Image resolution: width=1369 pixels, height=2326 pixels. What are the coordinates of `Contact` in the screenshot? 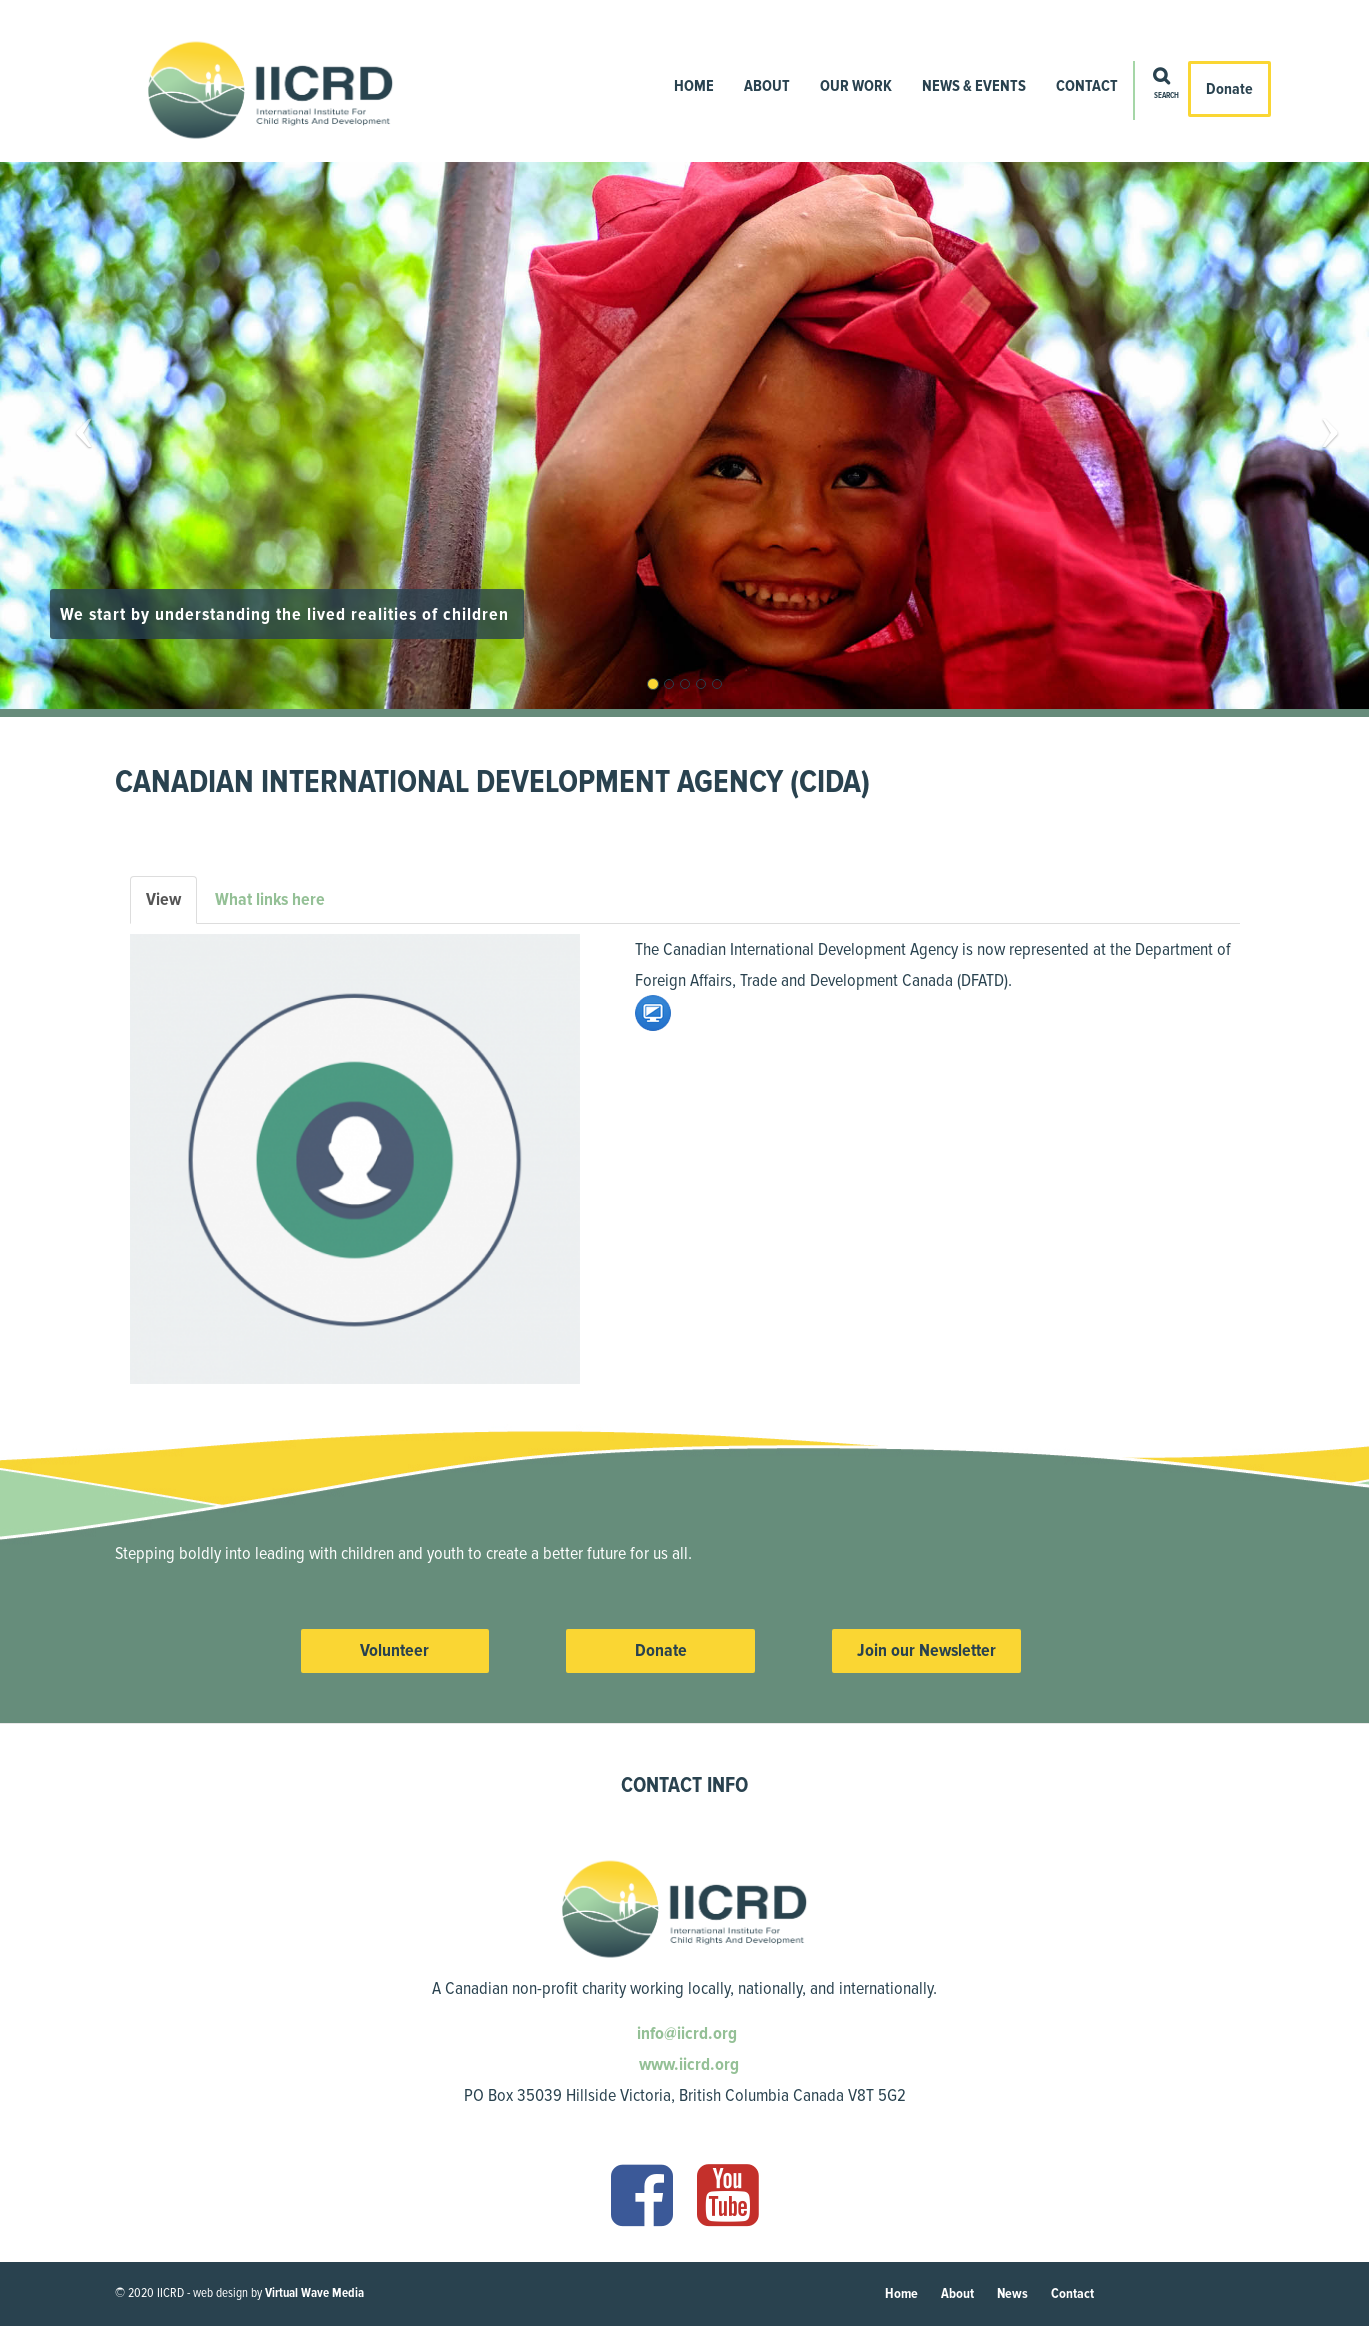 It's located at (1087, 86).